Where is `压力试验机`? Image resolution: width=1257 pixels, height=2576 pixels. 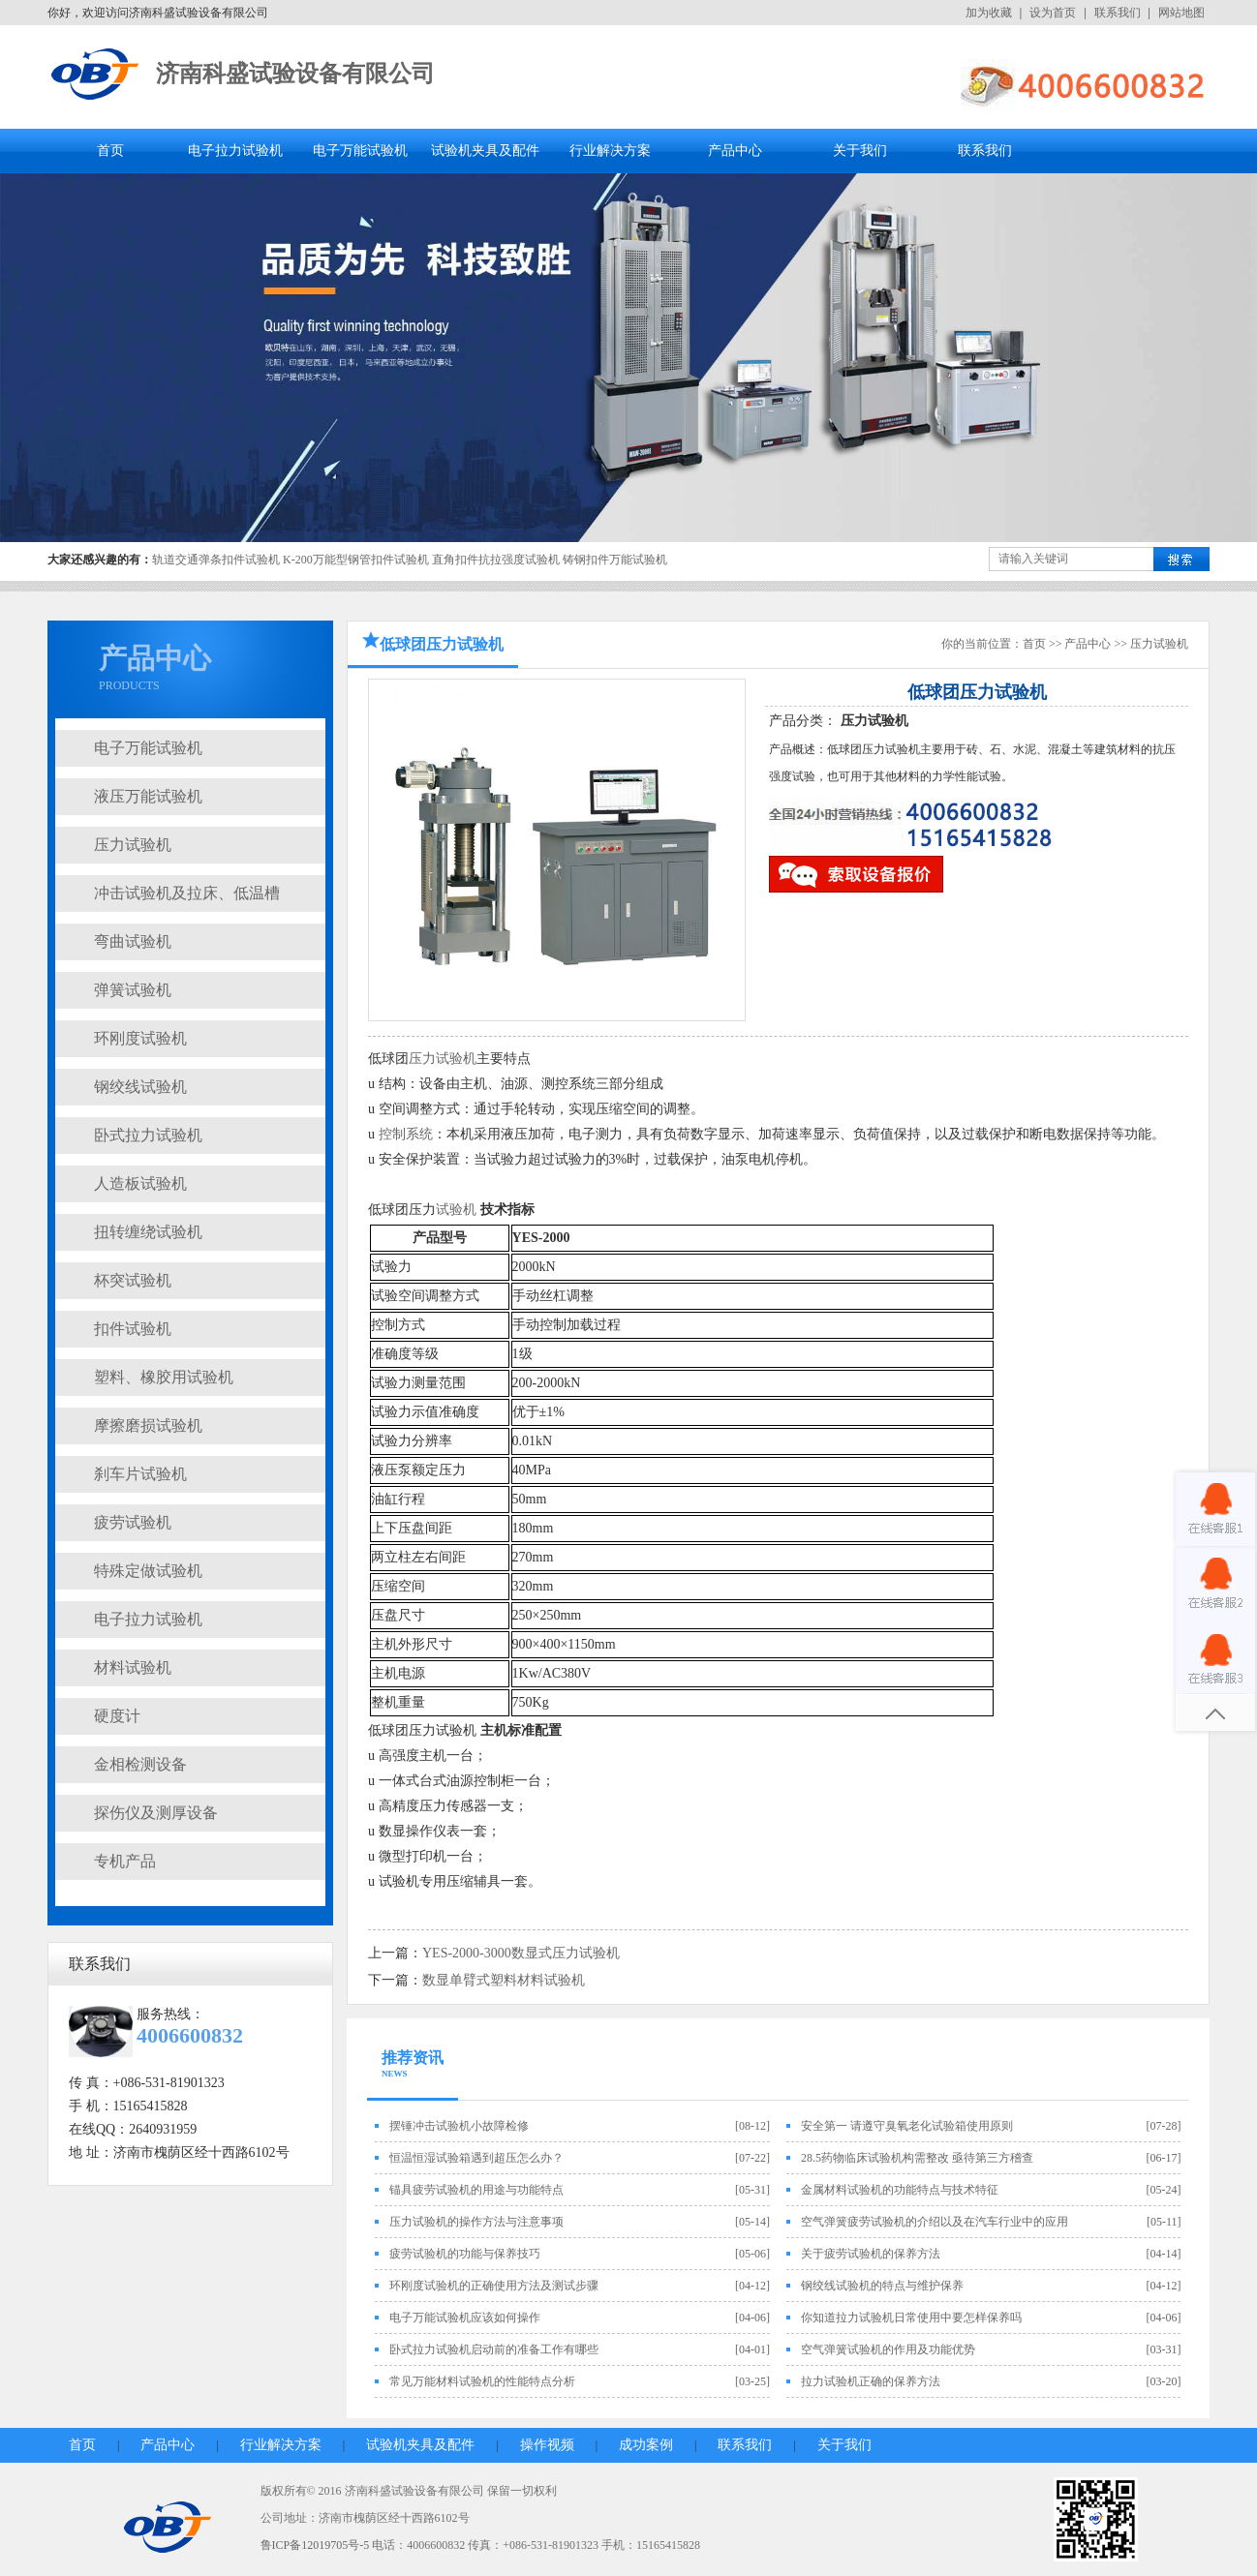
压力试验机 is located at coordinates (132, 844).